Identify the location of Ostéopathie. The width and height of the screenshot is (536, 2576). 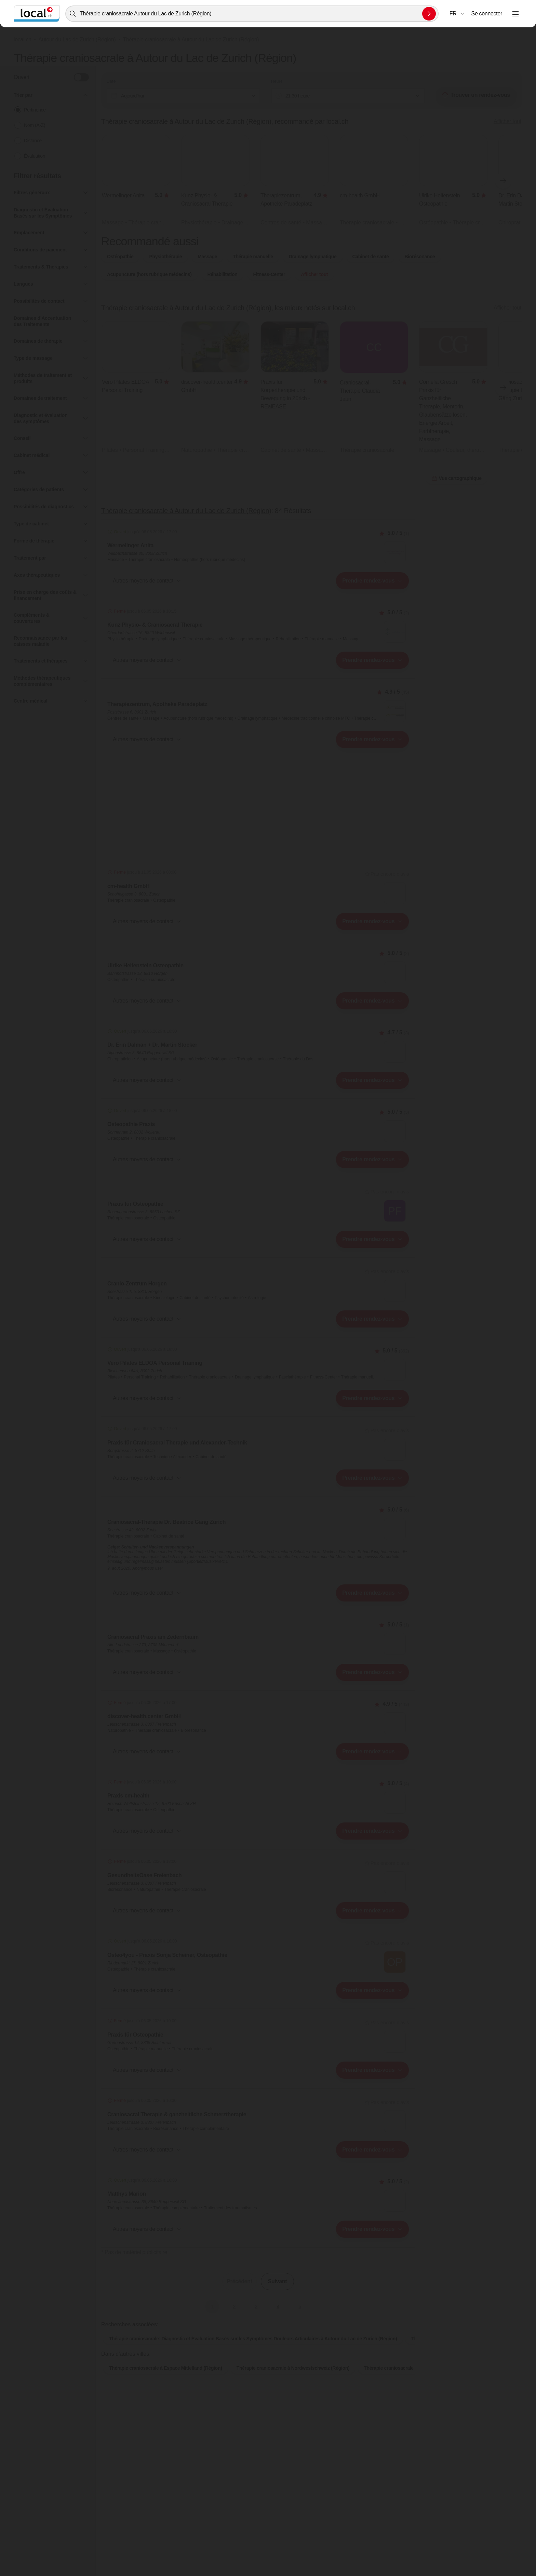
(120, 256).